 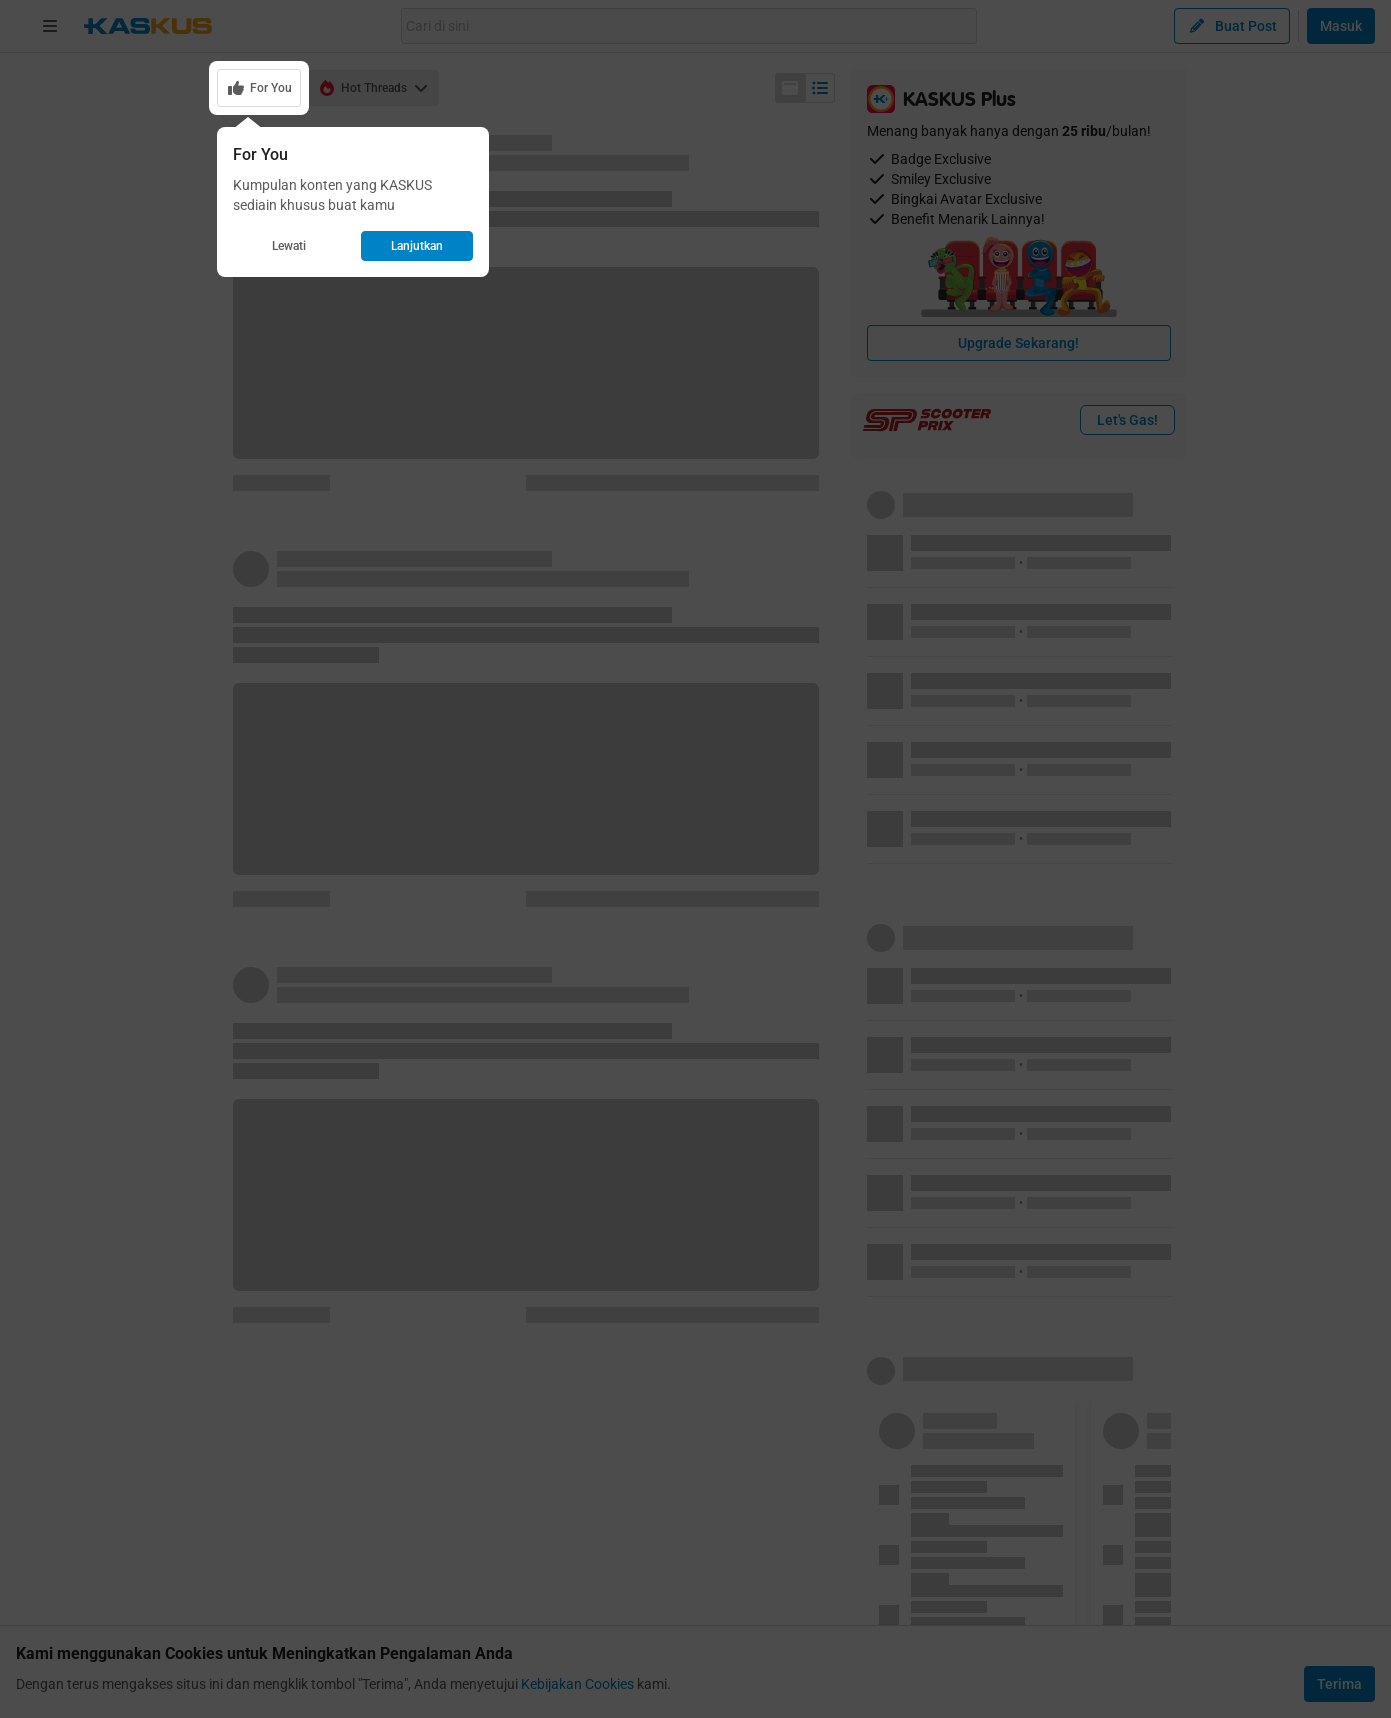 I want to click on Lanjutkan, so click(x=417, y=246).